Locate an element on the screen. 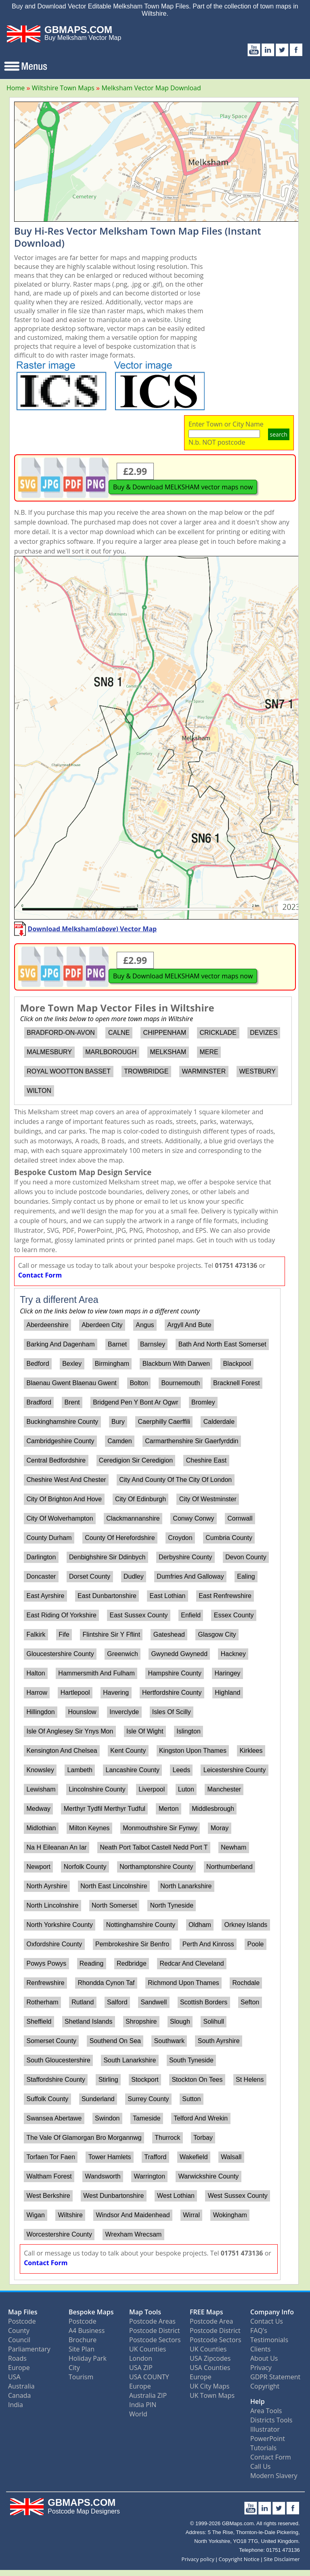 The image size is (310, 2576). Scottish Borders is located at coordinates (203, 2002).